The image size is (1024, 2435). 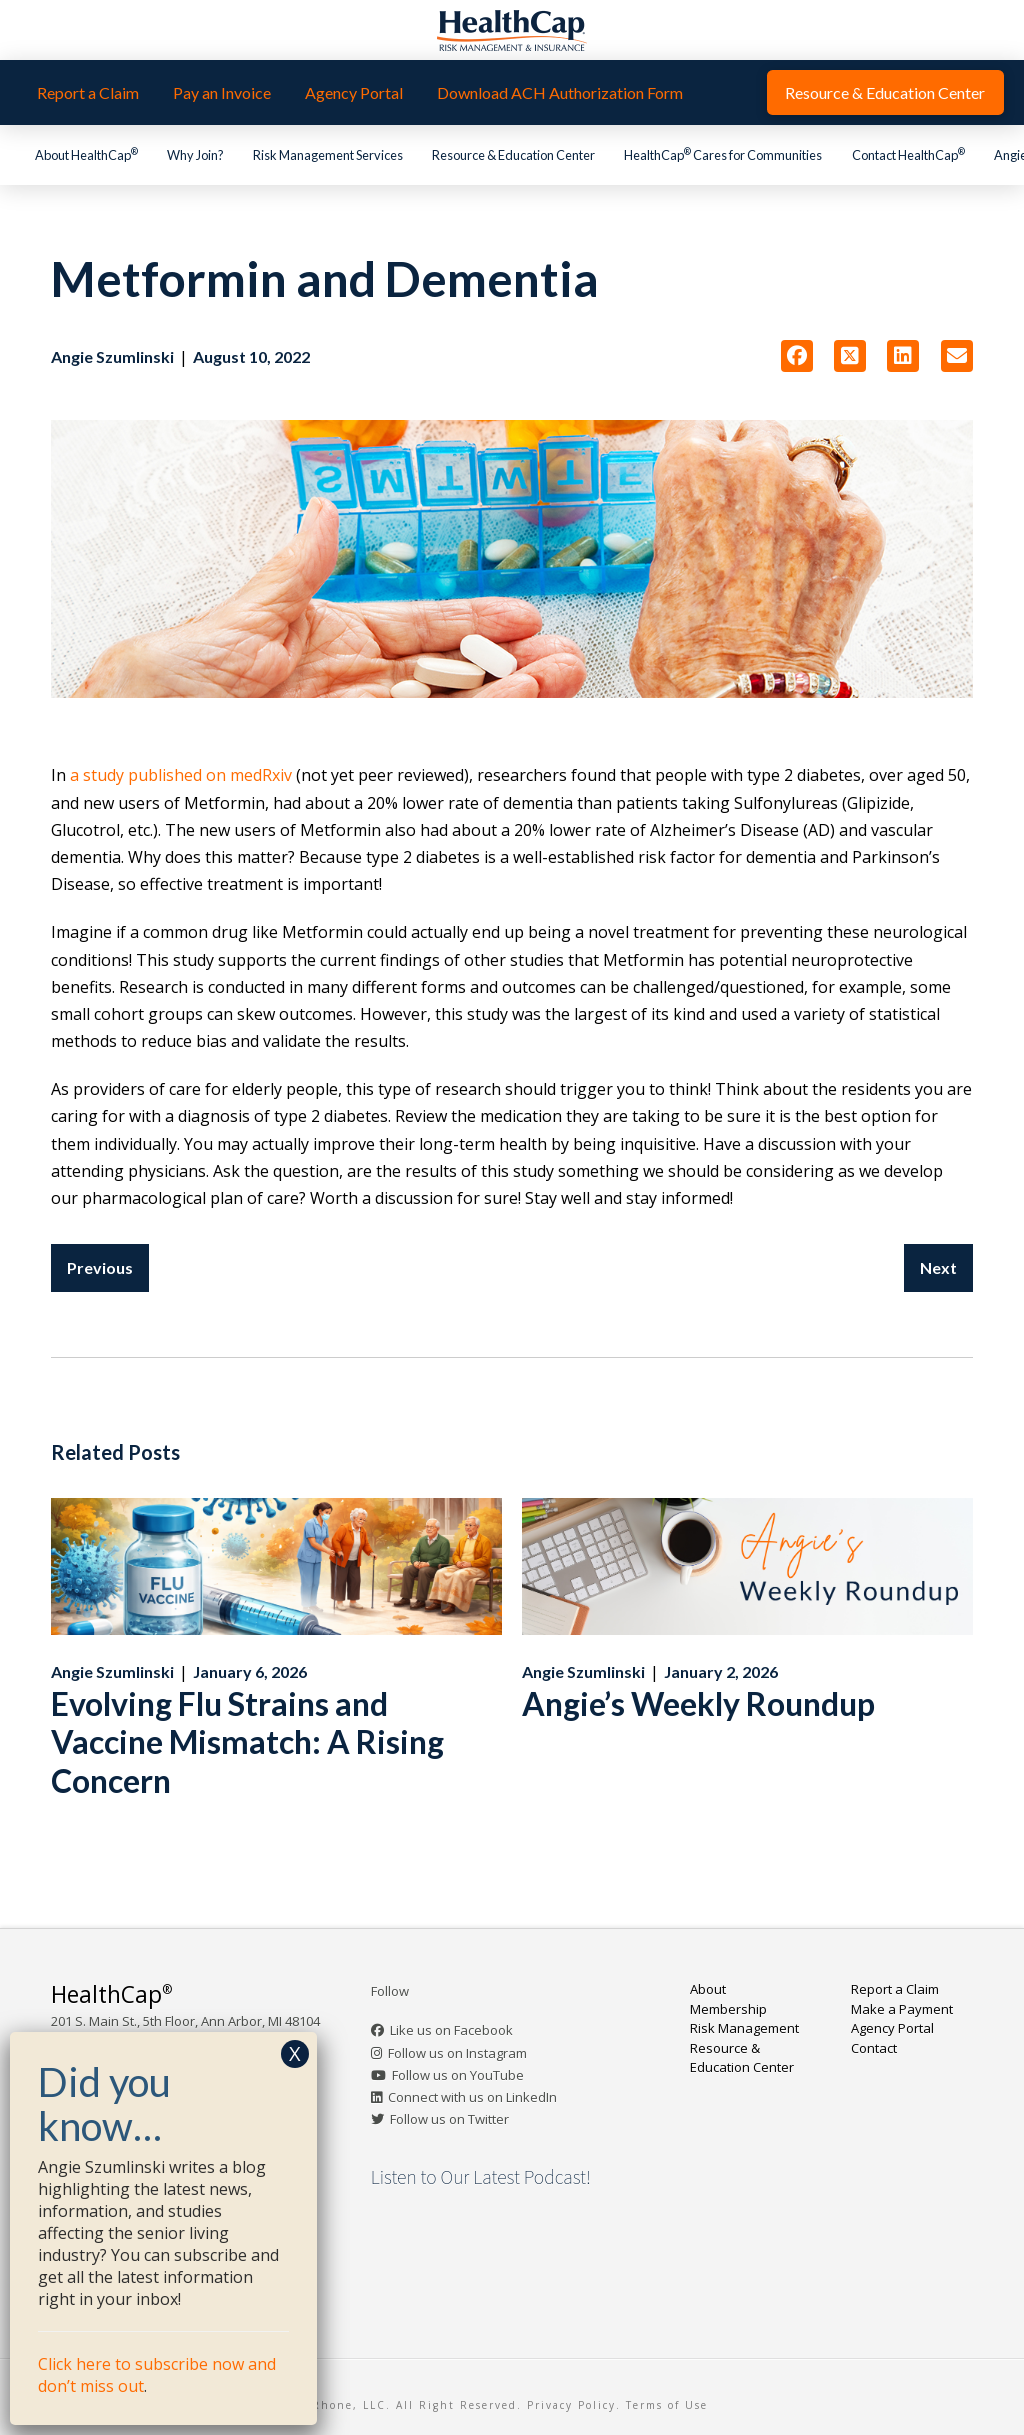 I want to click on Previous, so click(x=100, y=1267).